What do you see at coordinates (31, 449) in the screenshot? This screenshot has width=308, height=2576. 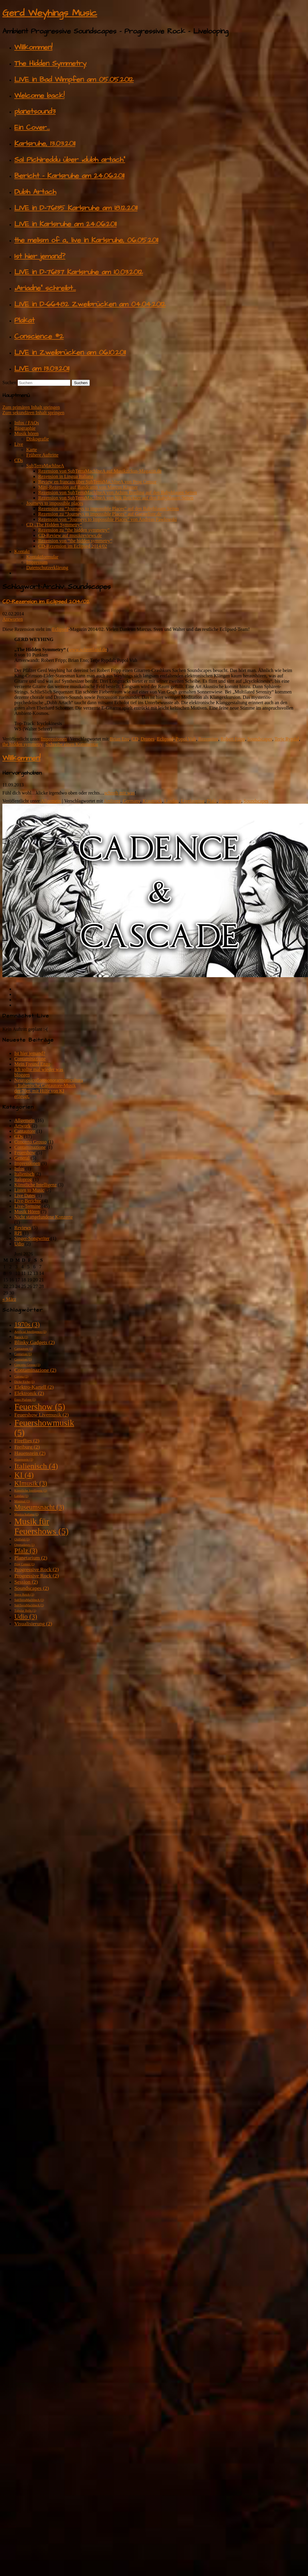 I see `Karte` at bounding box center [31, 449].